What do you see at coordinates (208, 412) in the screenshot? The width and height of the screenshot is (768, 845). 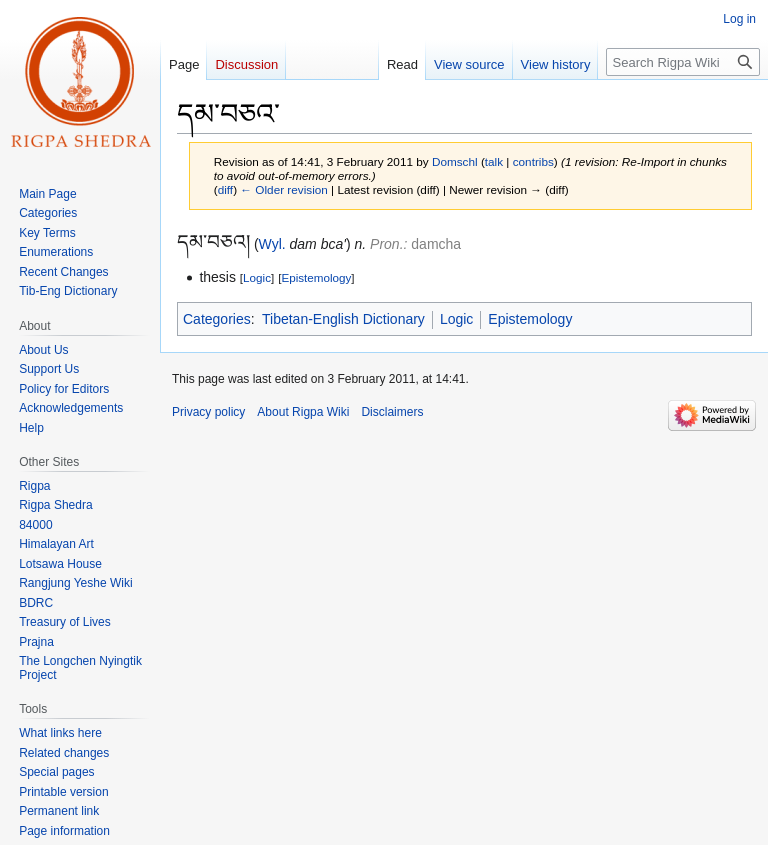 I see `Privacy policy` at bounding box center [208, 412].